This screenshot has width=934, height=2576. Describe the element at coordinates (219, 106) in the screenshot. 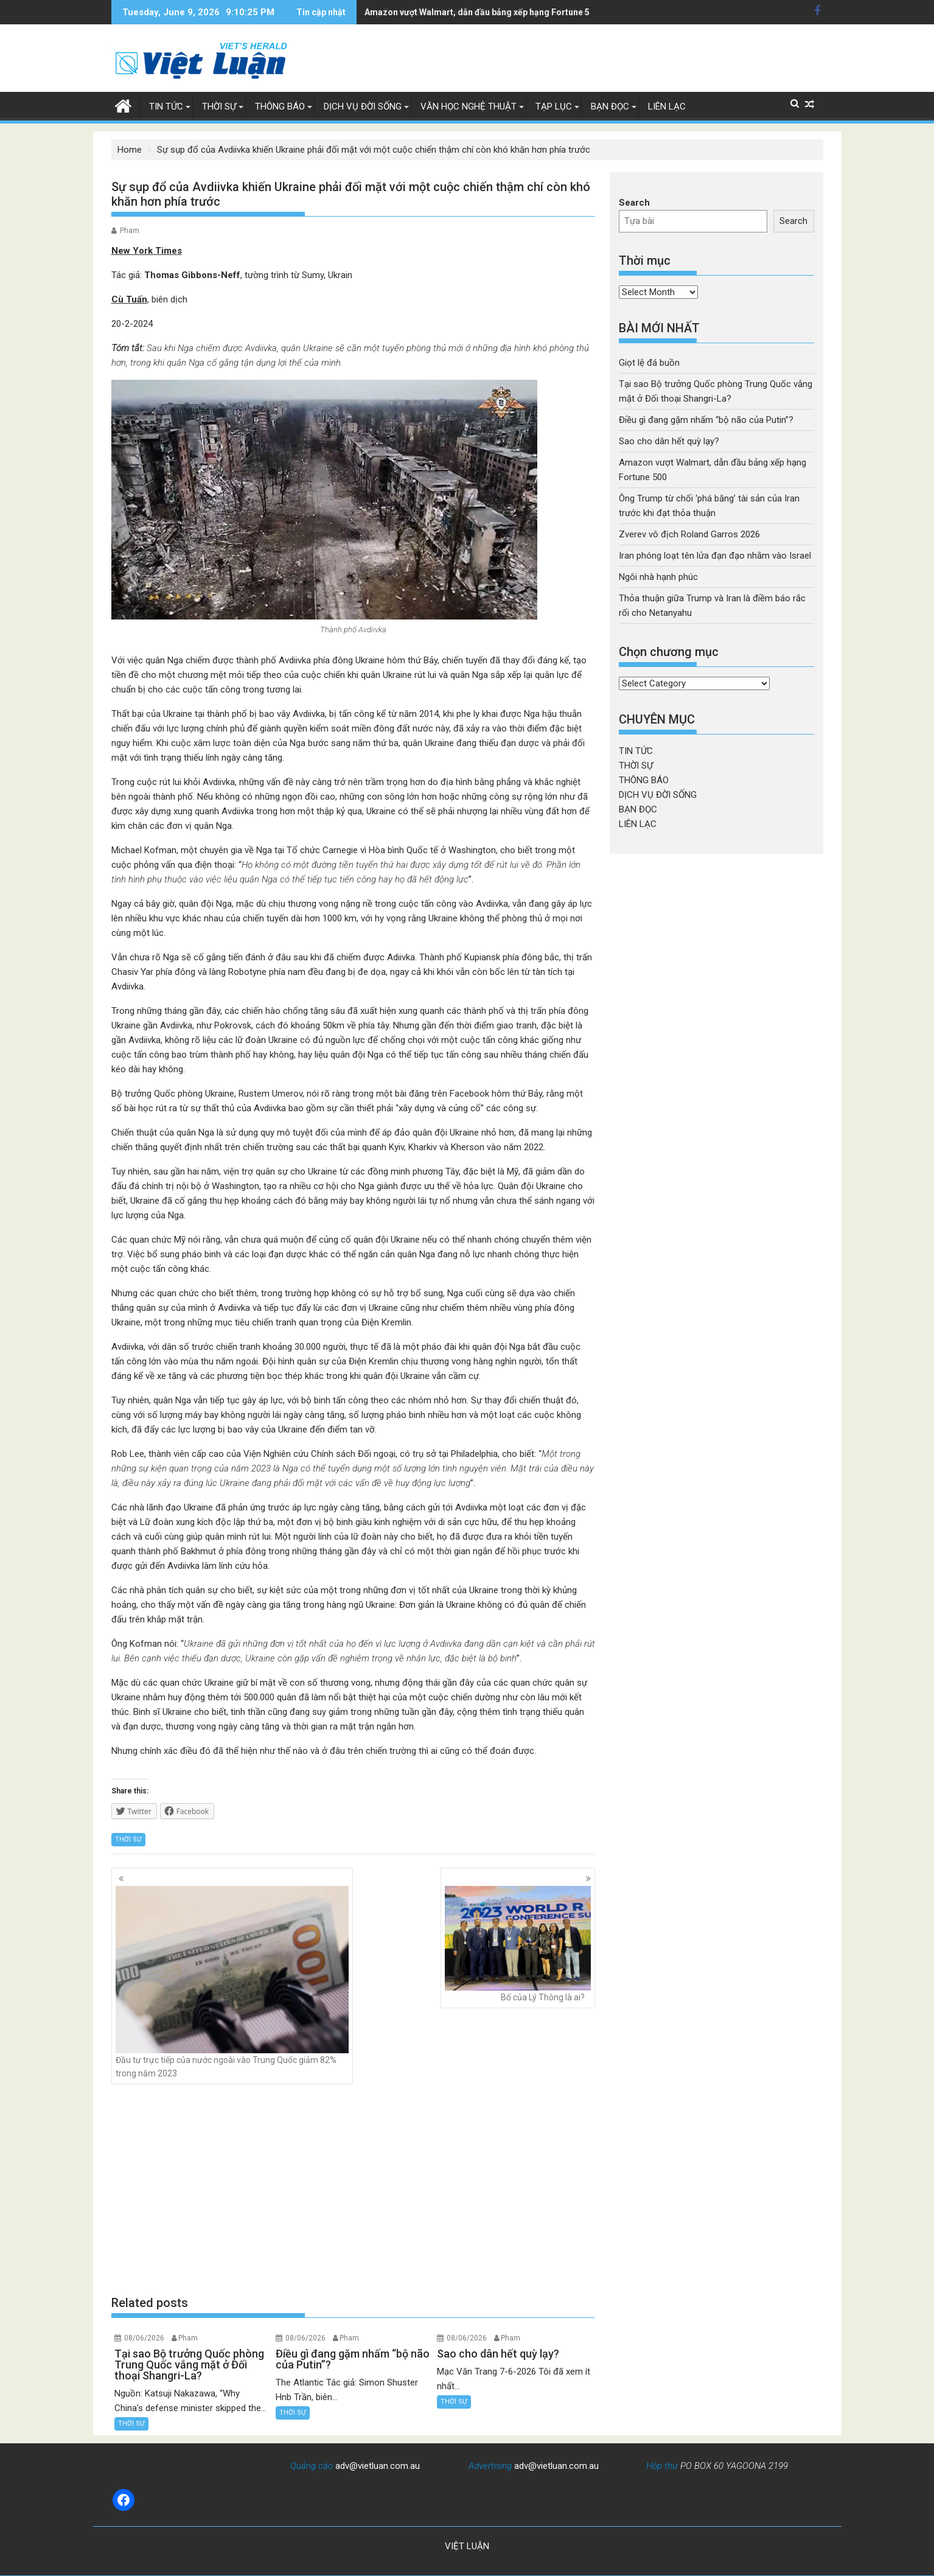

I see `THỜI SỰ` at that location.